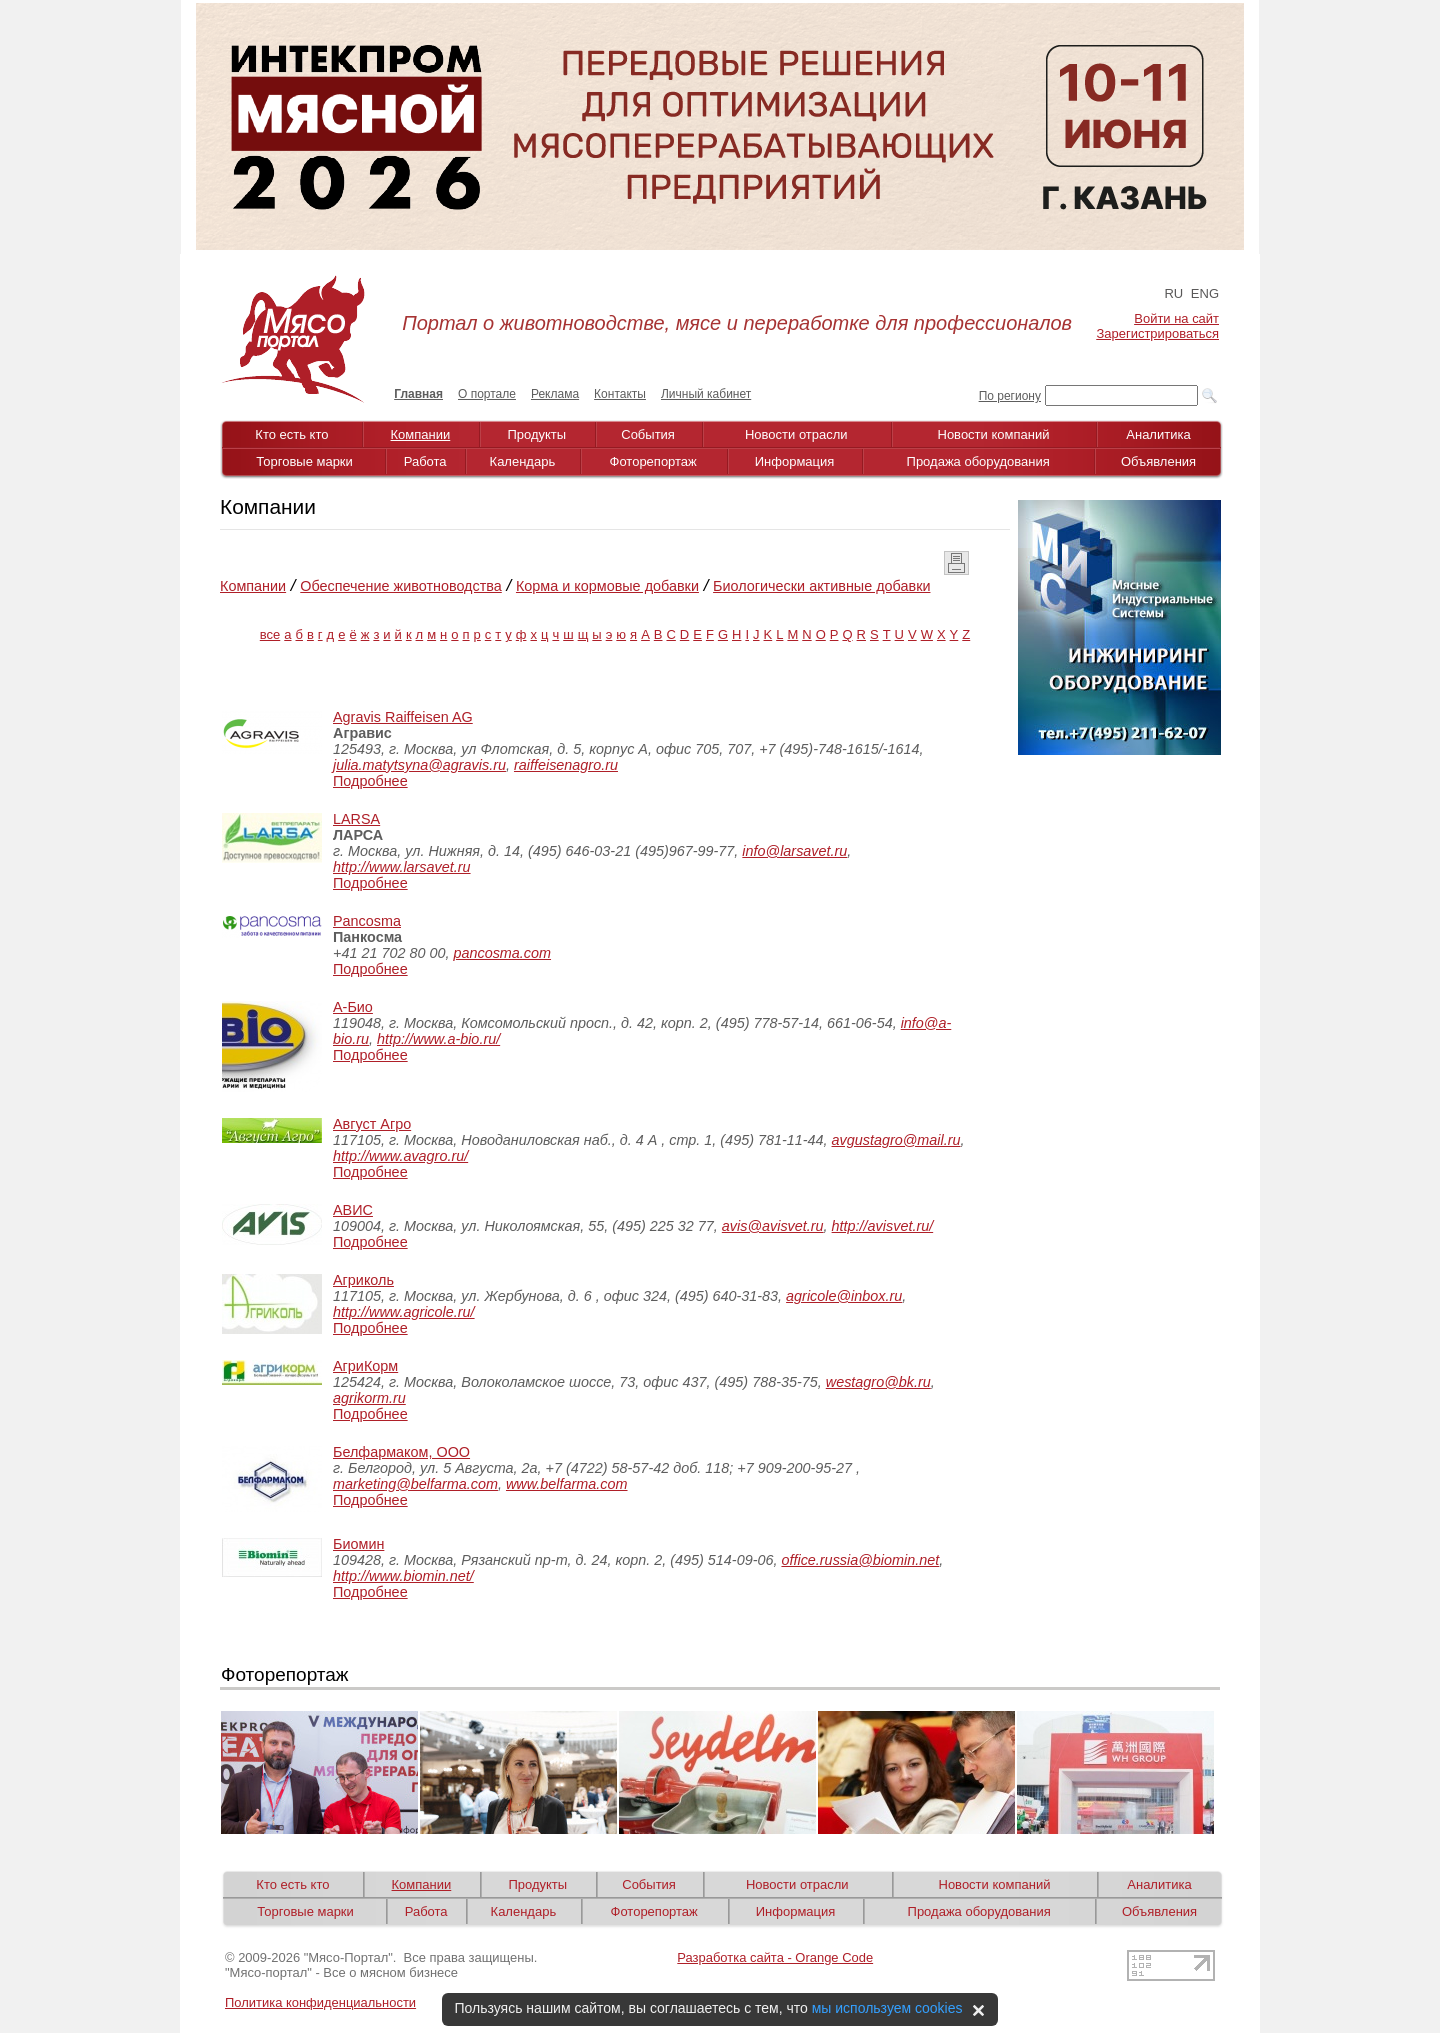 This screenshot has height=2033, width=1440. Describe the element at coordinates (425, 461) in the screenshot. I see `Работа` at that location.